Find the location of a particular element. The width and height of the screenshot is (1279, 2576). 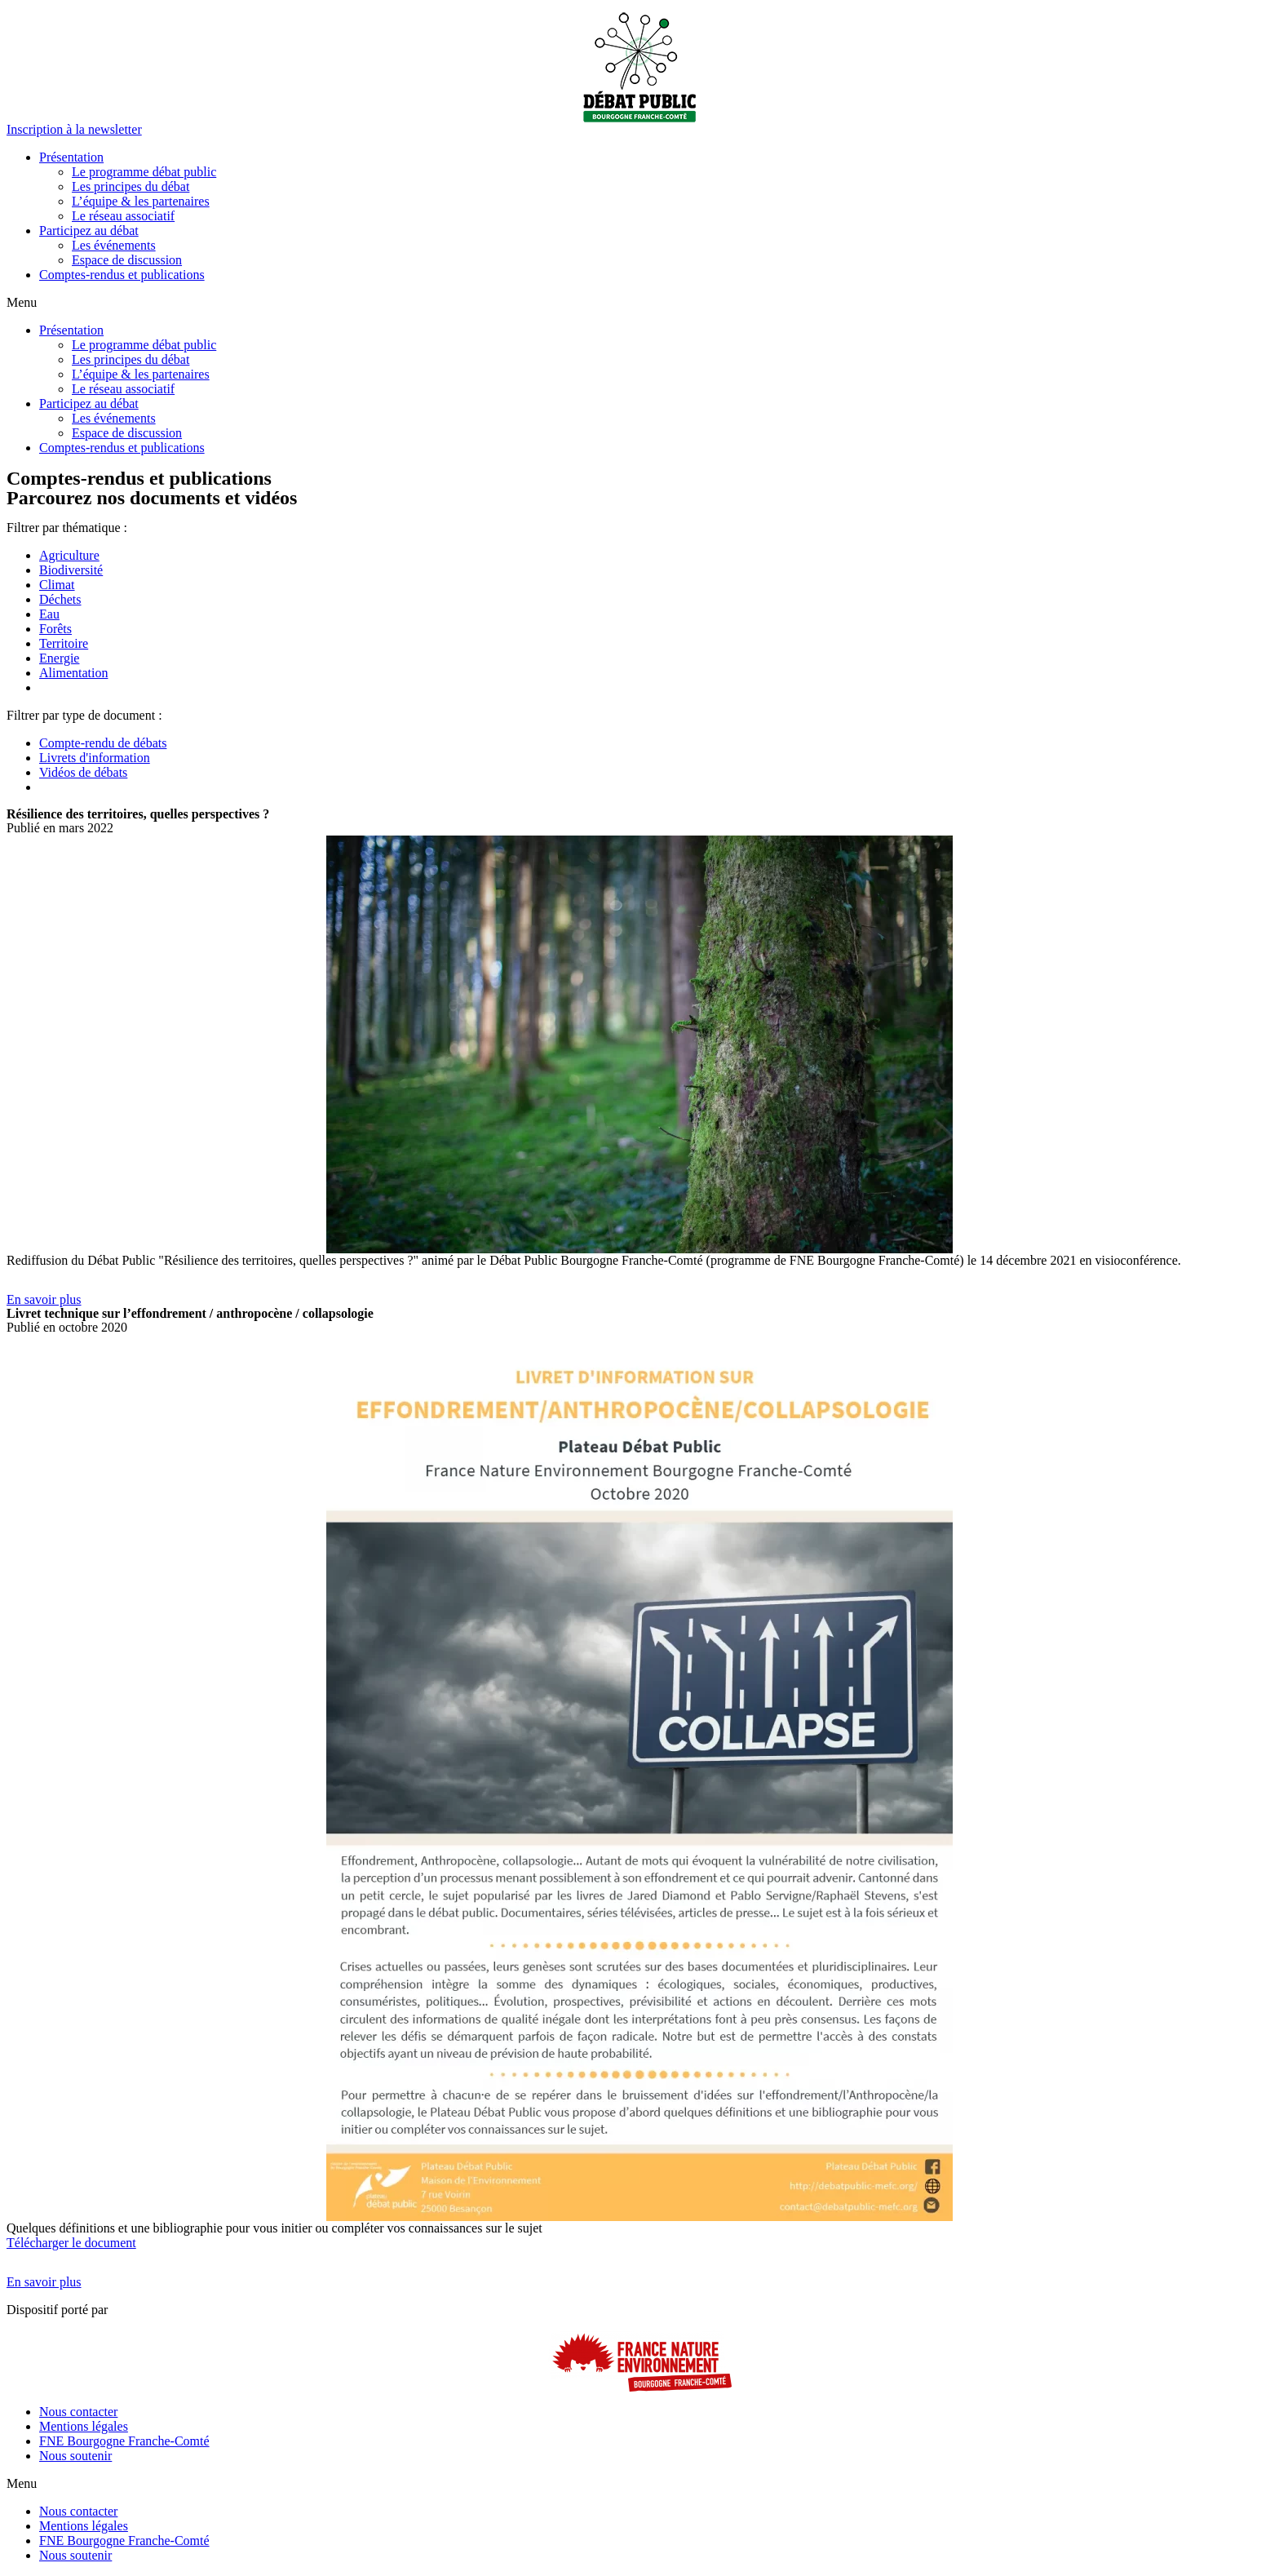

Comptes-rendus et publications is located at coordinates (122, 275).